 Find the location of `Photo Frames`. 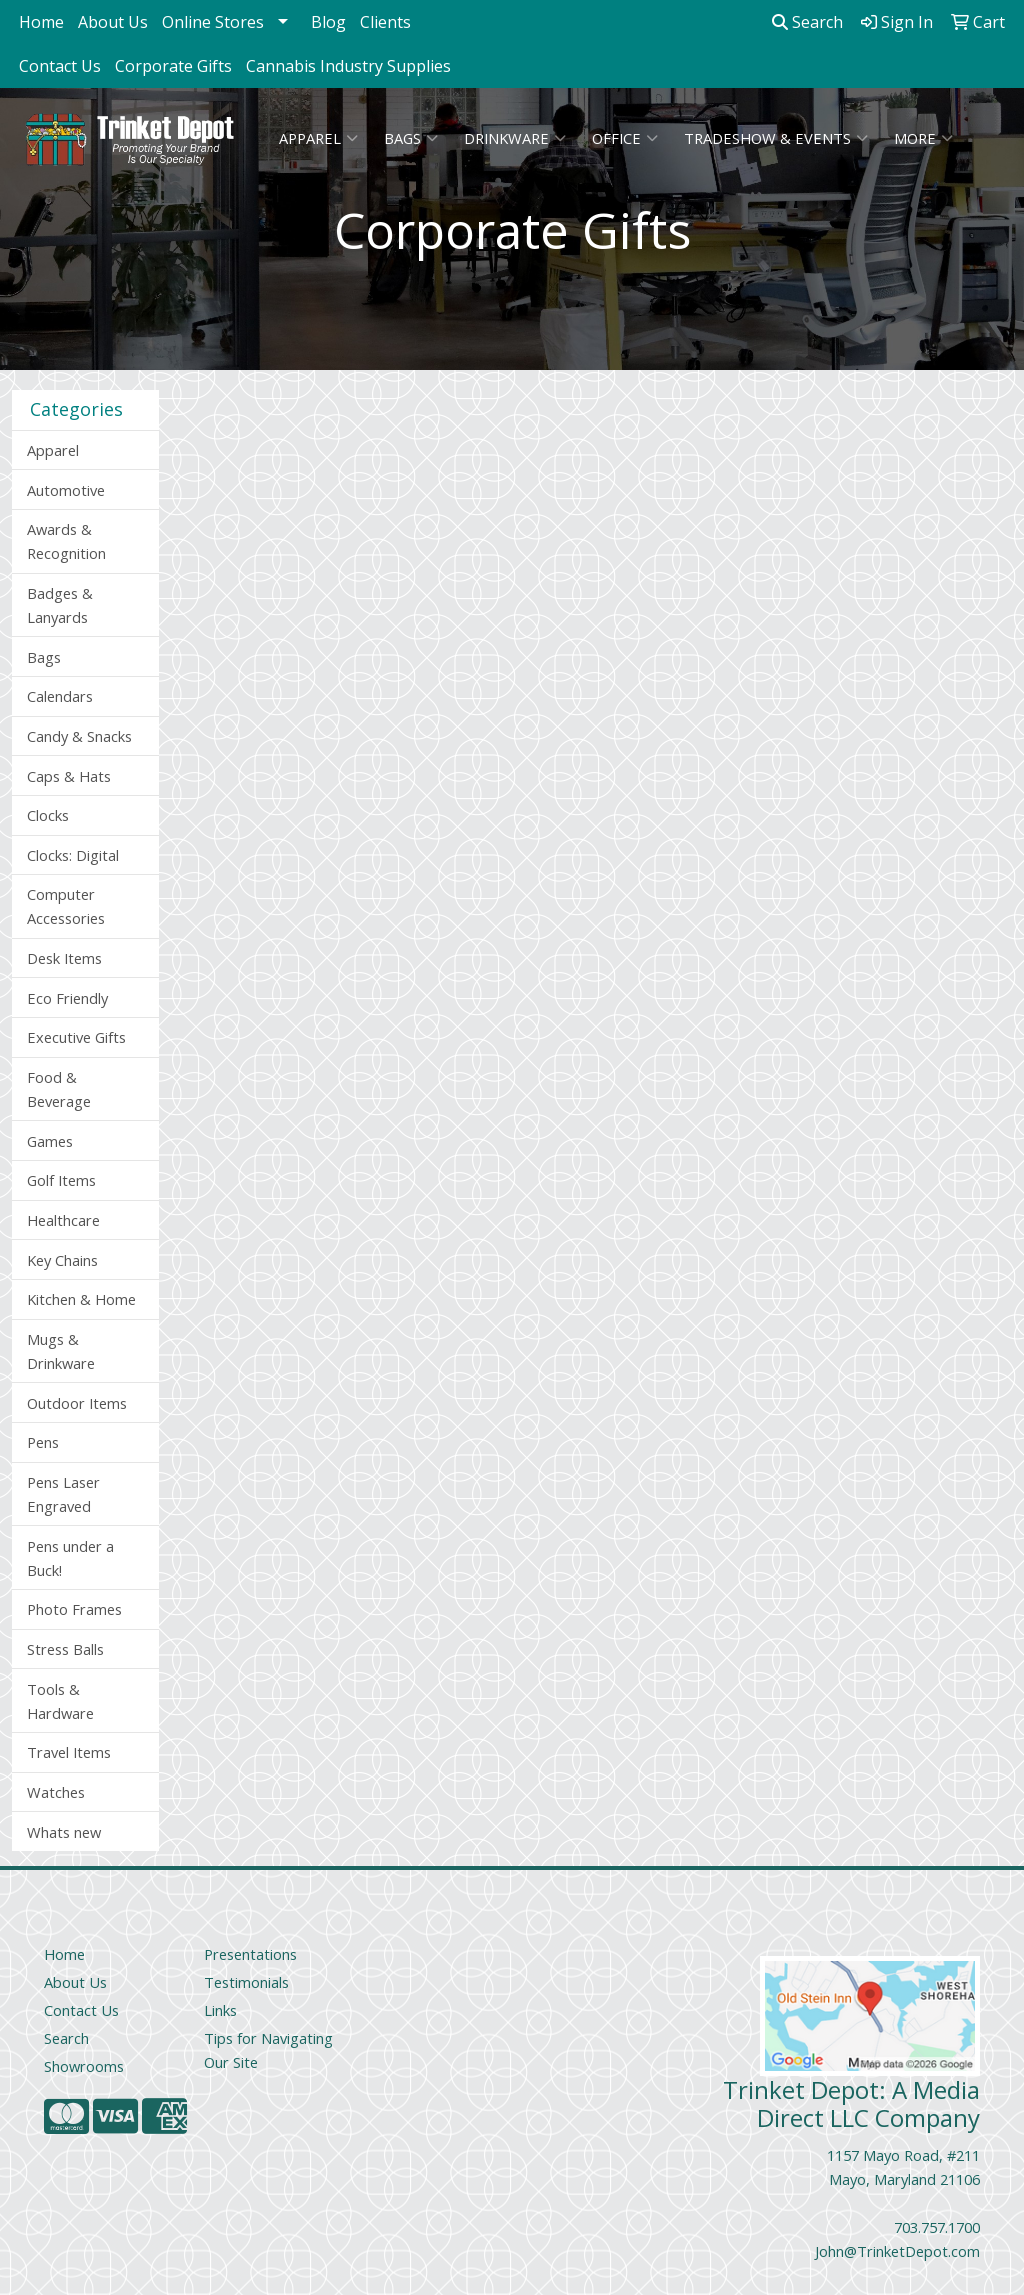

Photo Frames is located at coordinates (74, 1609).